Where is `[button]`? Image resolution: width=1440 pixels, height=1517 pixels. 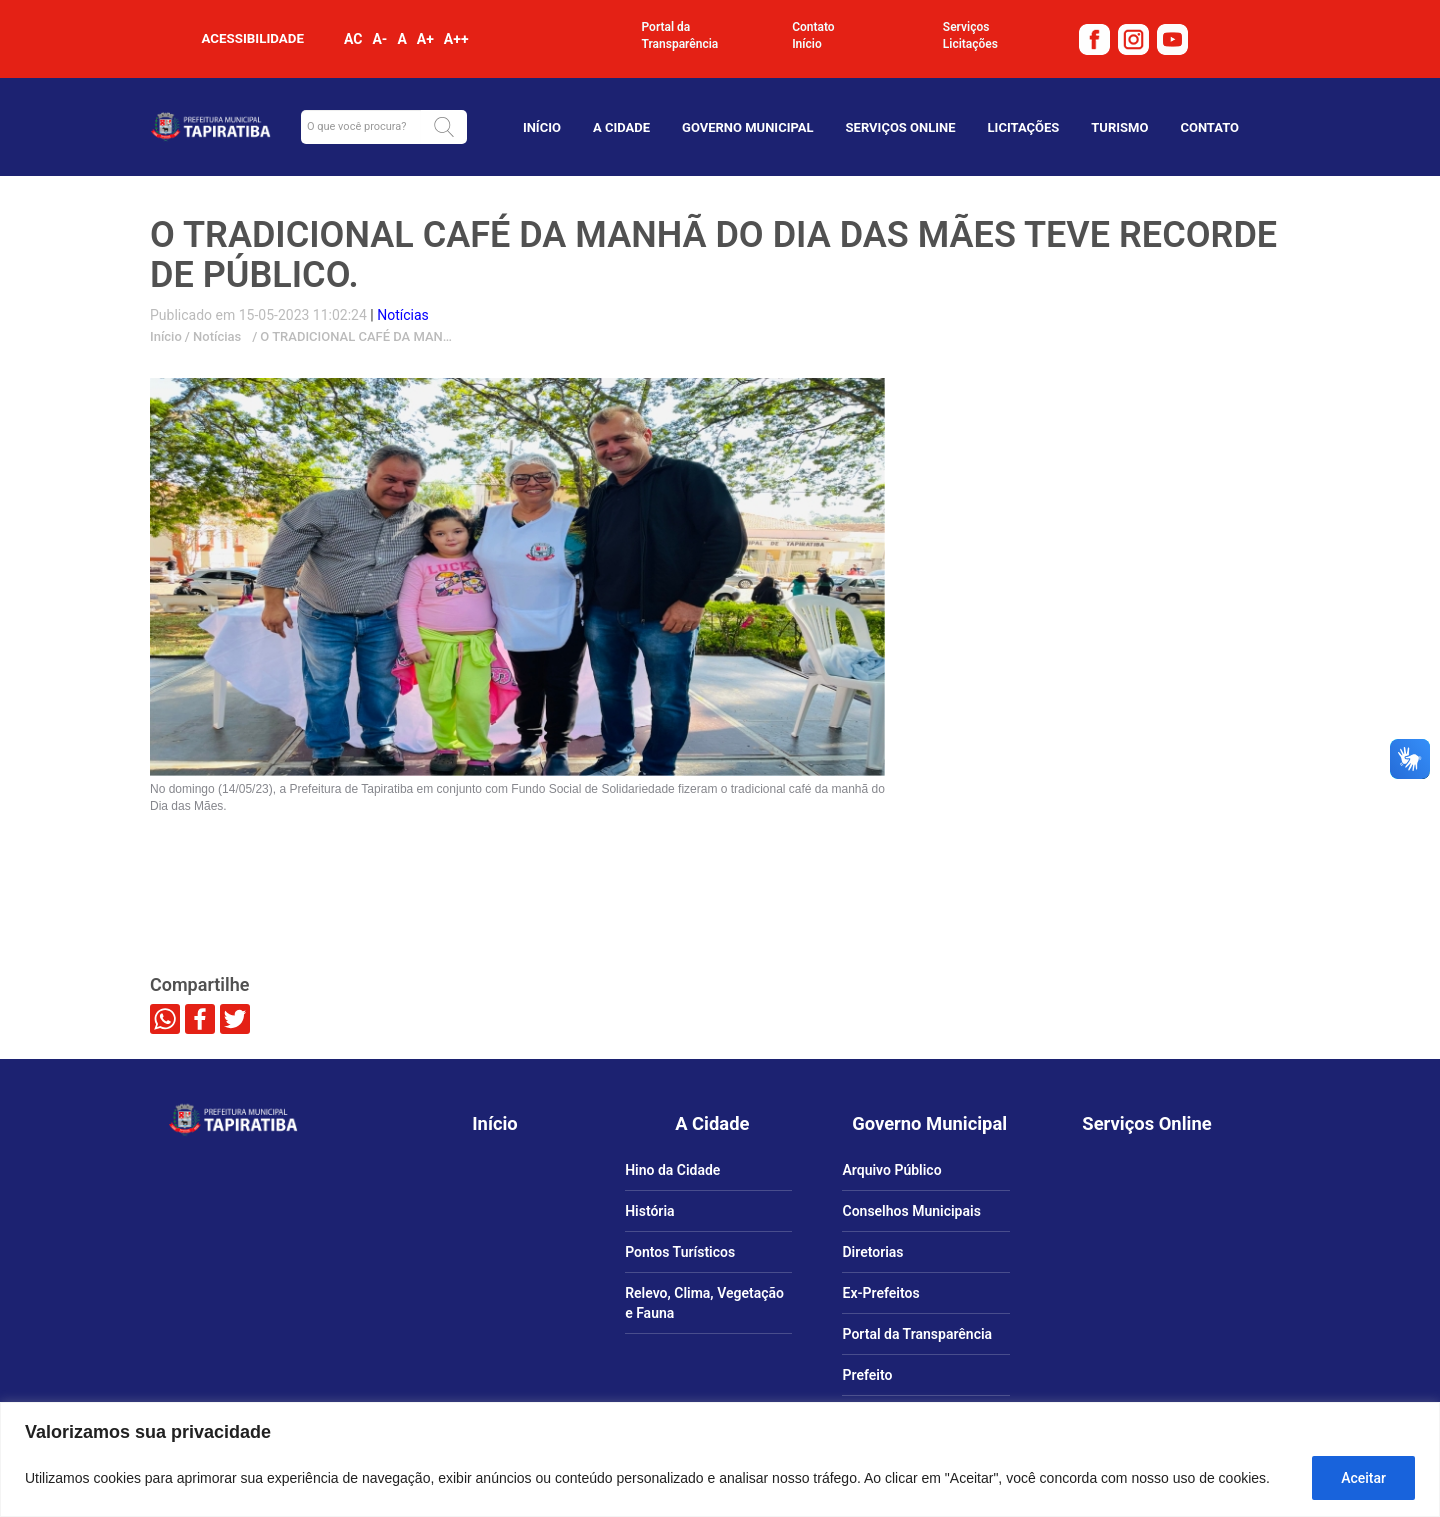 [button] is located at coordinates (444, 127).